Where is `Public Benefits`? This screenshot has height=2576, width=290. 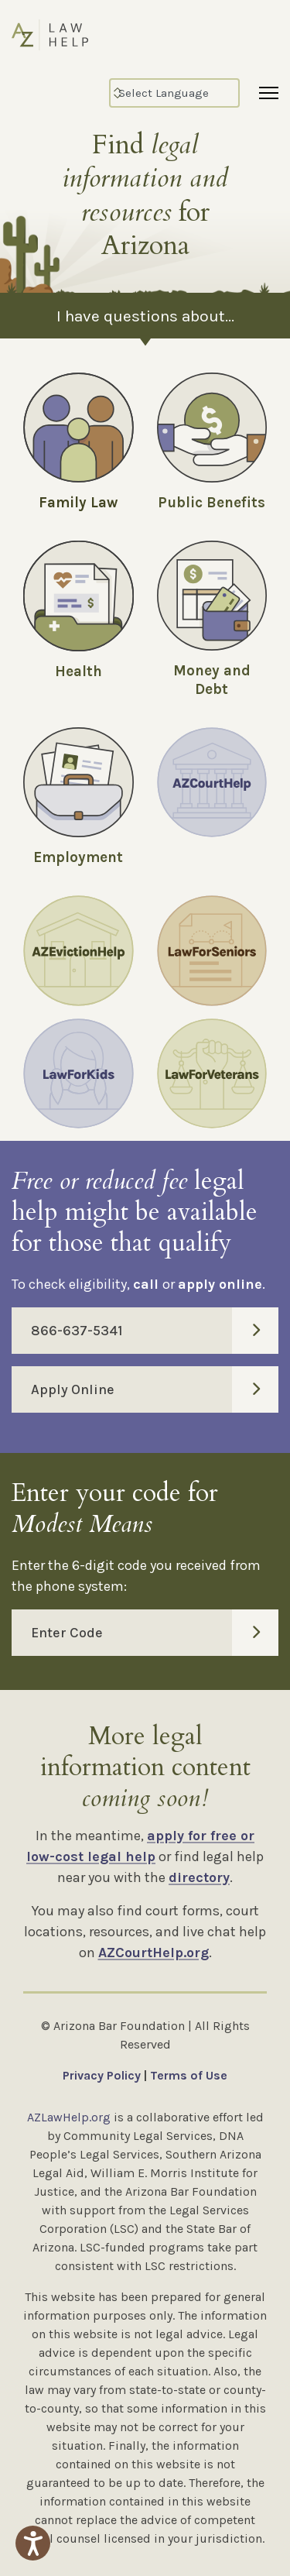 Public Benefits is located at coordinates (211, 502).